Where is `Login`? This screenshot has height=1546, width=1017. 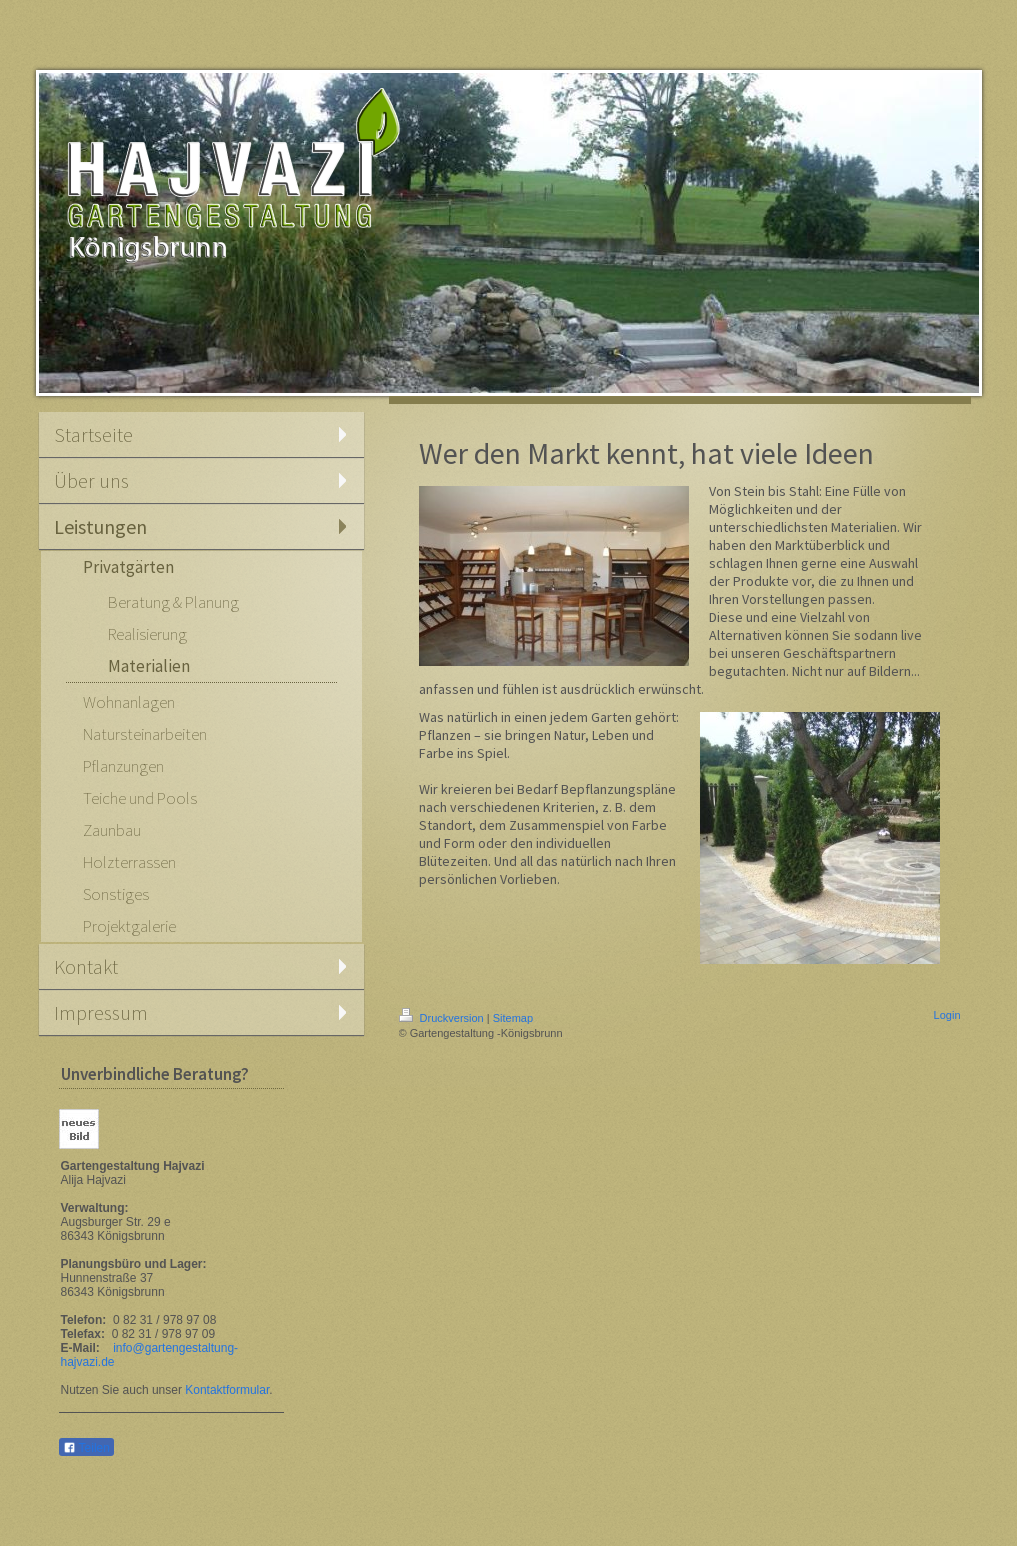 Login is located at coordinates (947, 1015).